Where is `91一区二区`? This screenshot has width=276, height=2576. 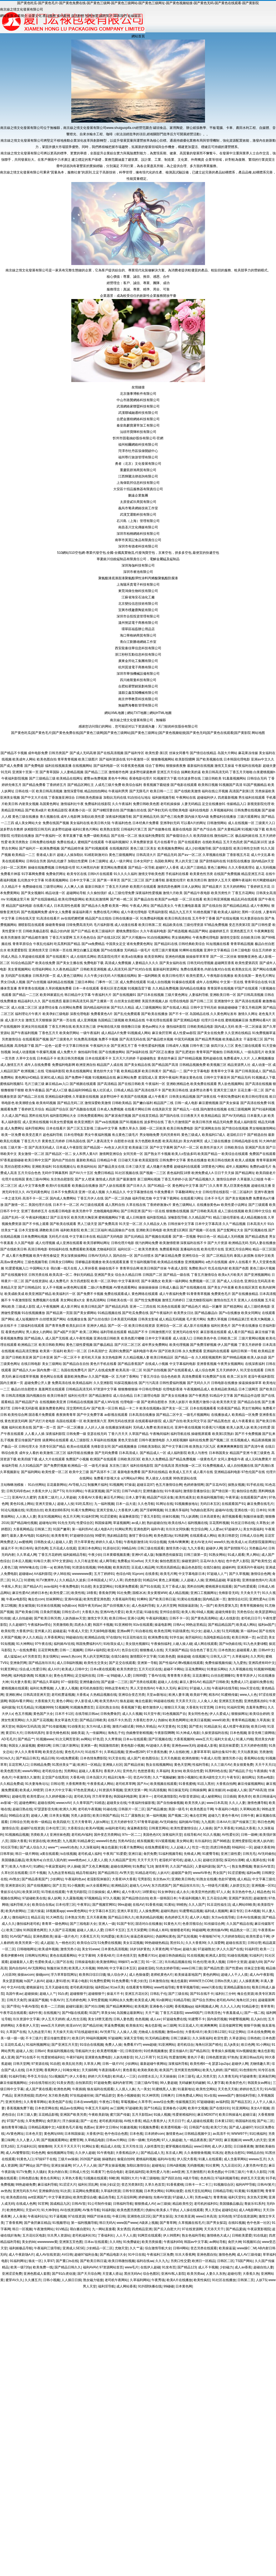 91一区二区 is located at coordinates (154, 1962).